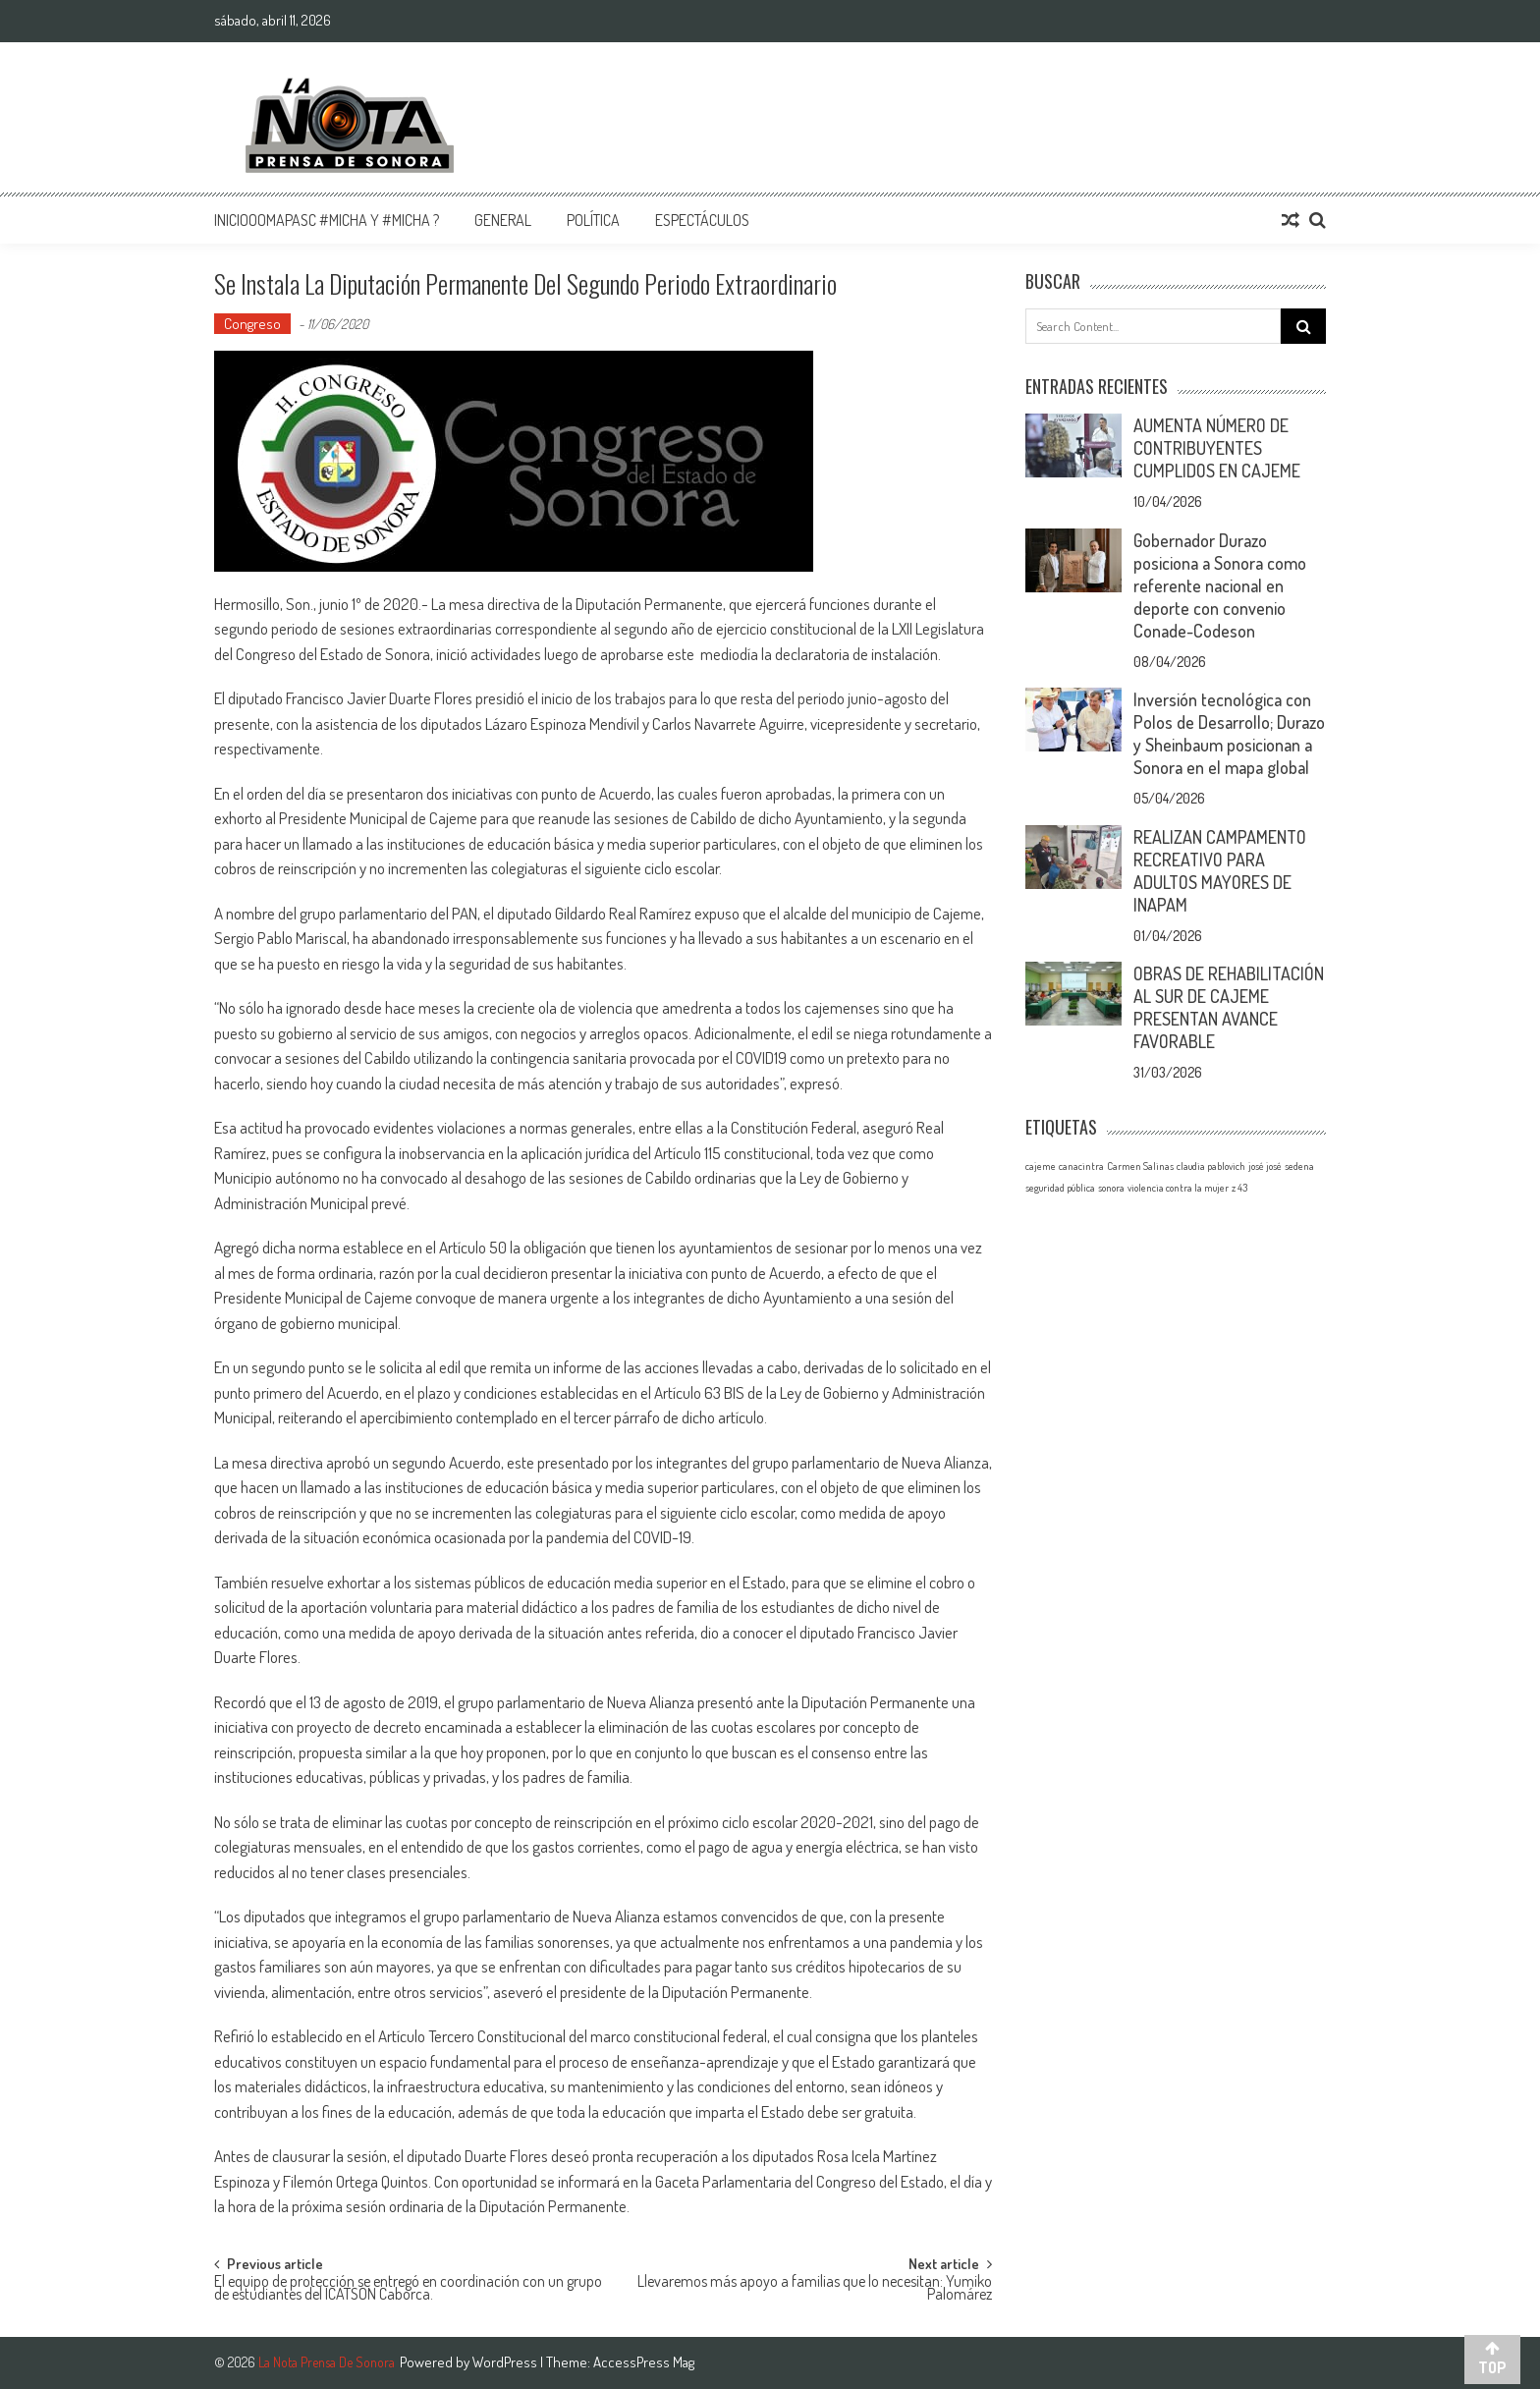 This screenshot has width=1540, height=2389. I want to click on sedena [sedena (1 elemento)], so click(1299, 1166).